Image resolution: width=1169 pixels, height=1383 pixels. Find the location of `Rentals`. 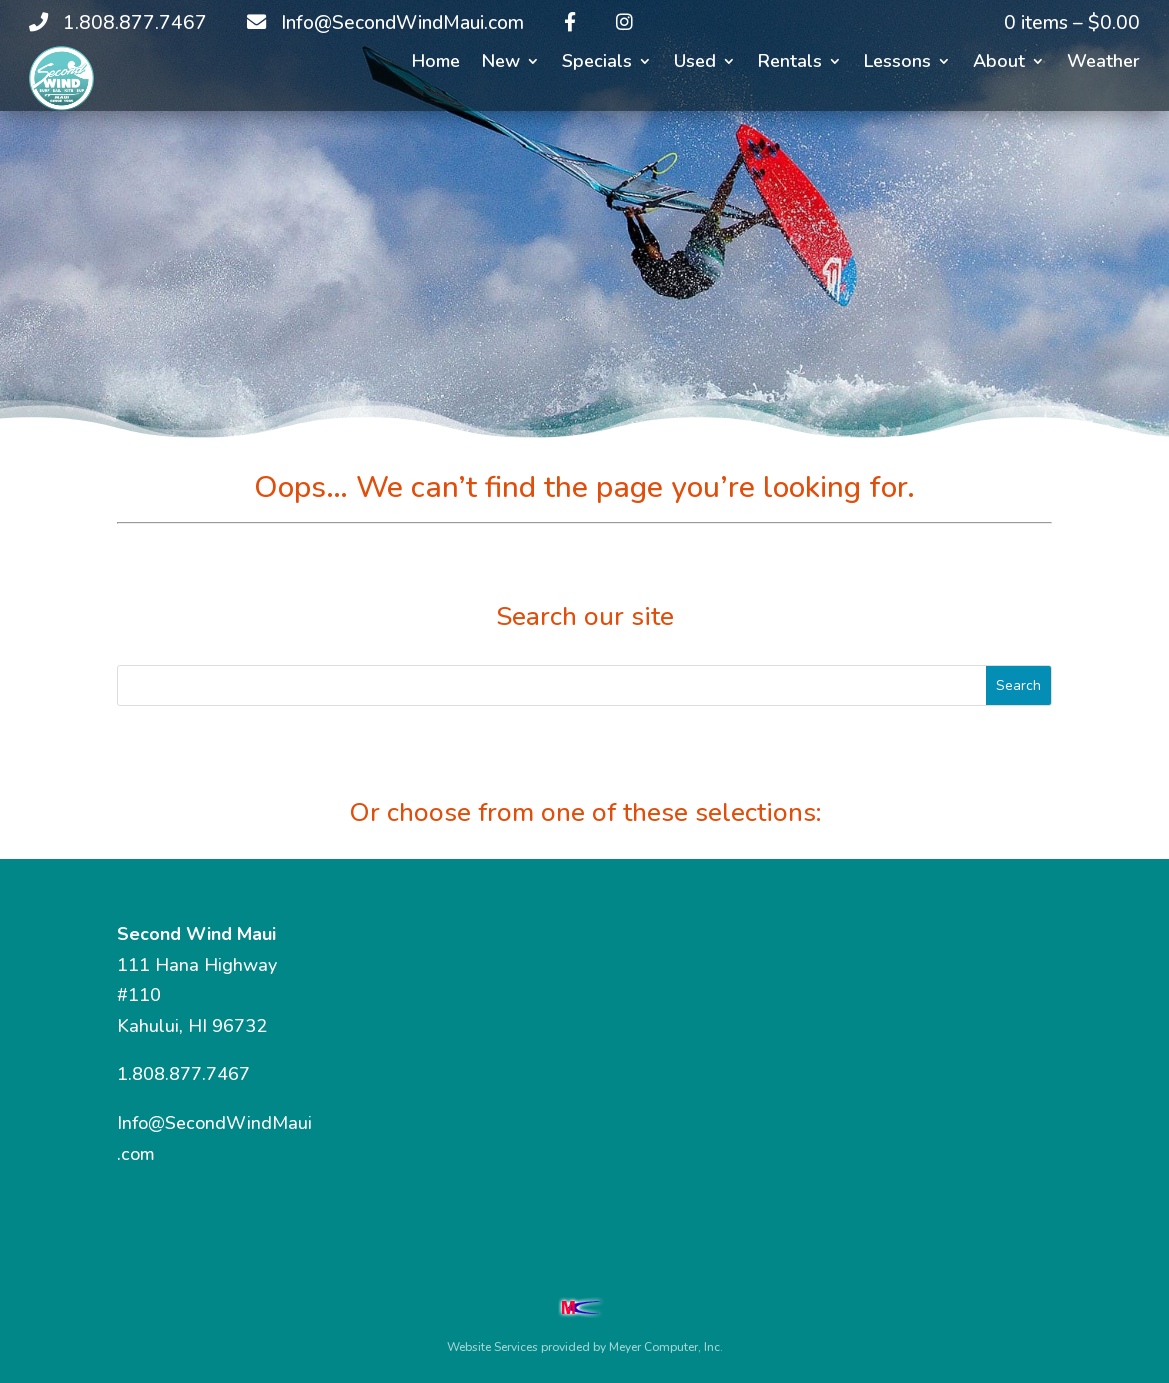

Rentals is located at coordinates (790, 63).